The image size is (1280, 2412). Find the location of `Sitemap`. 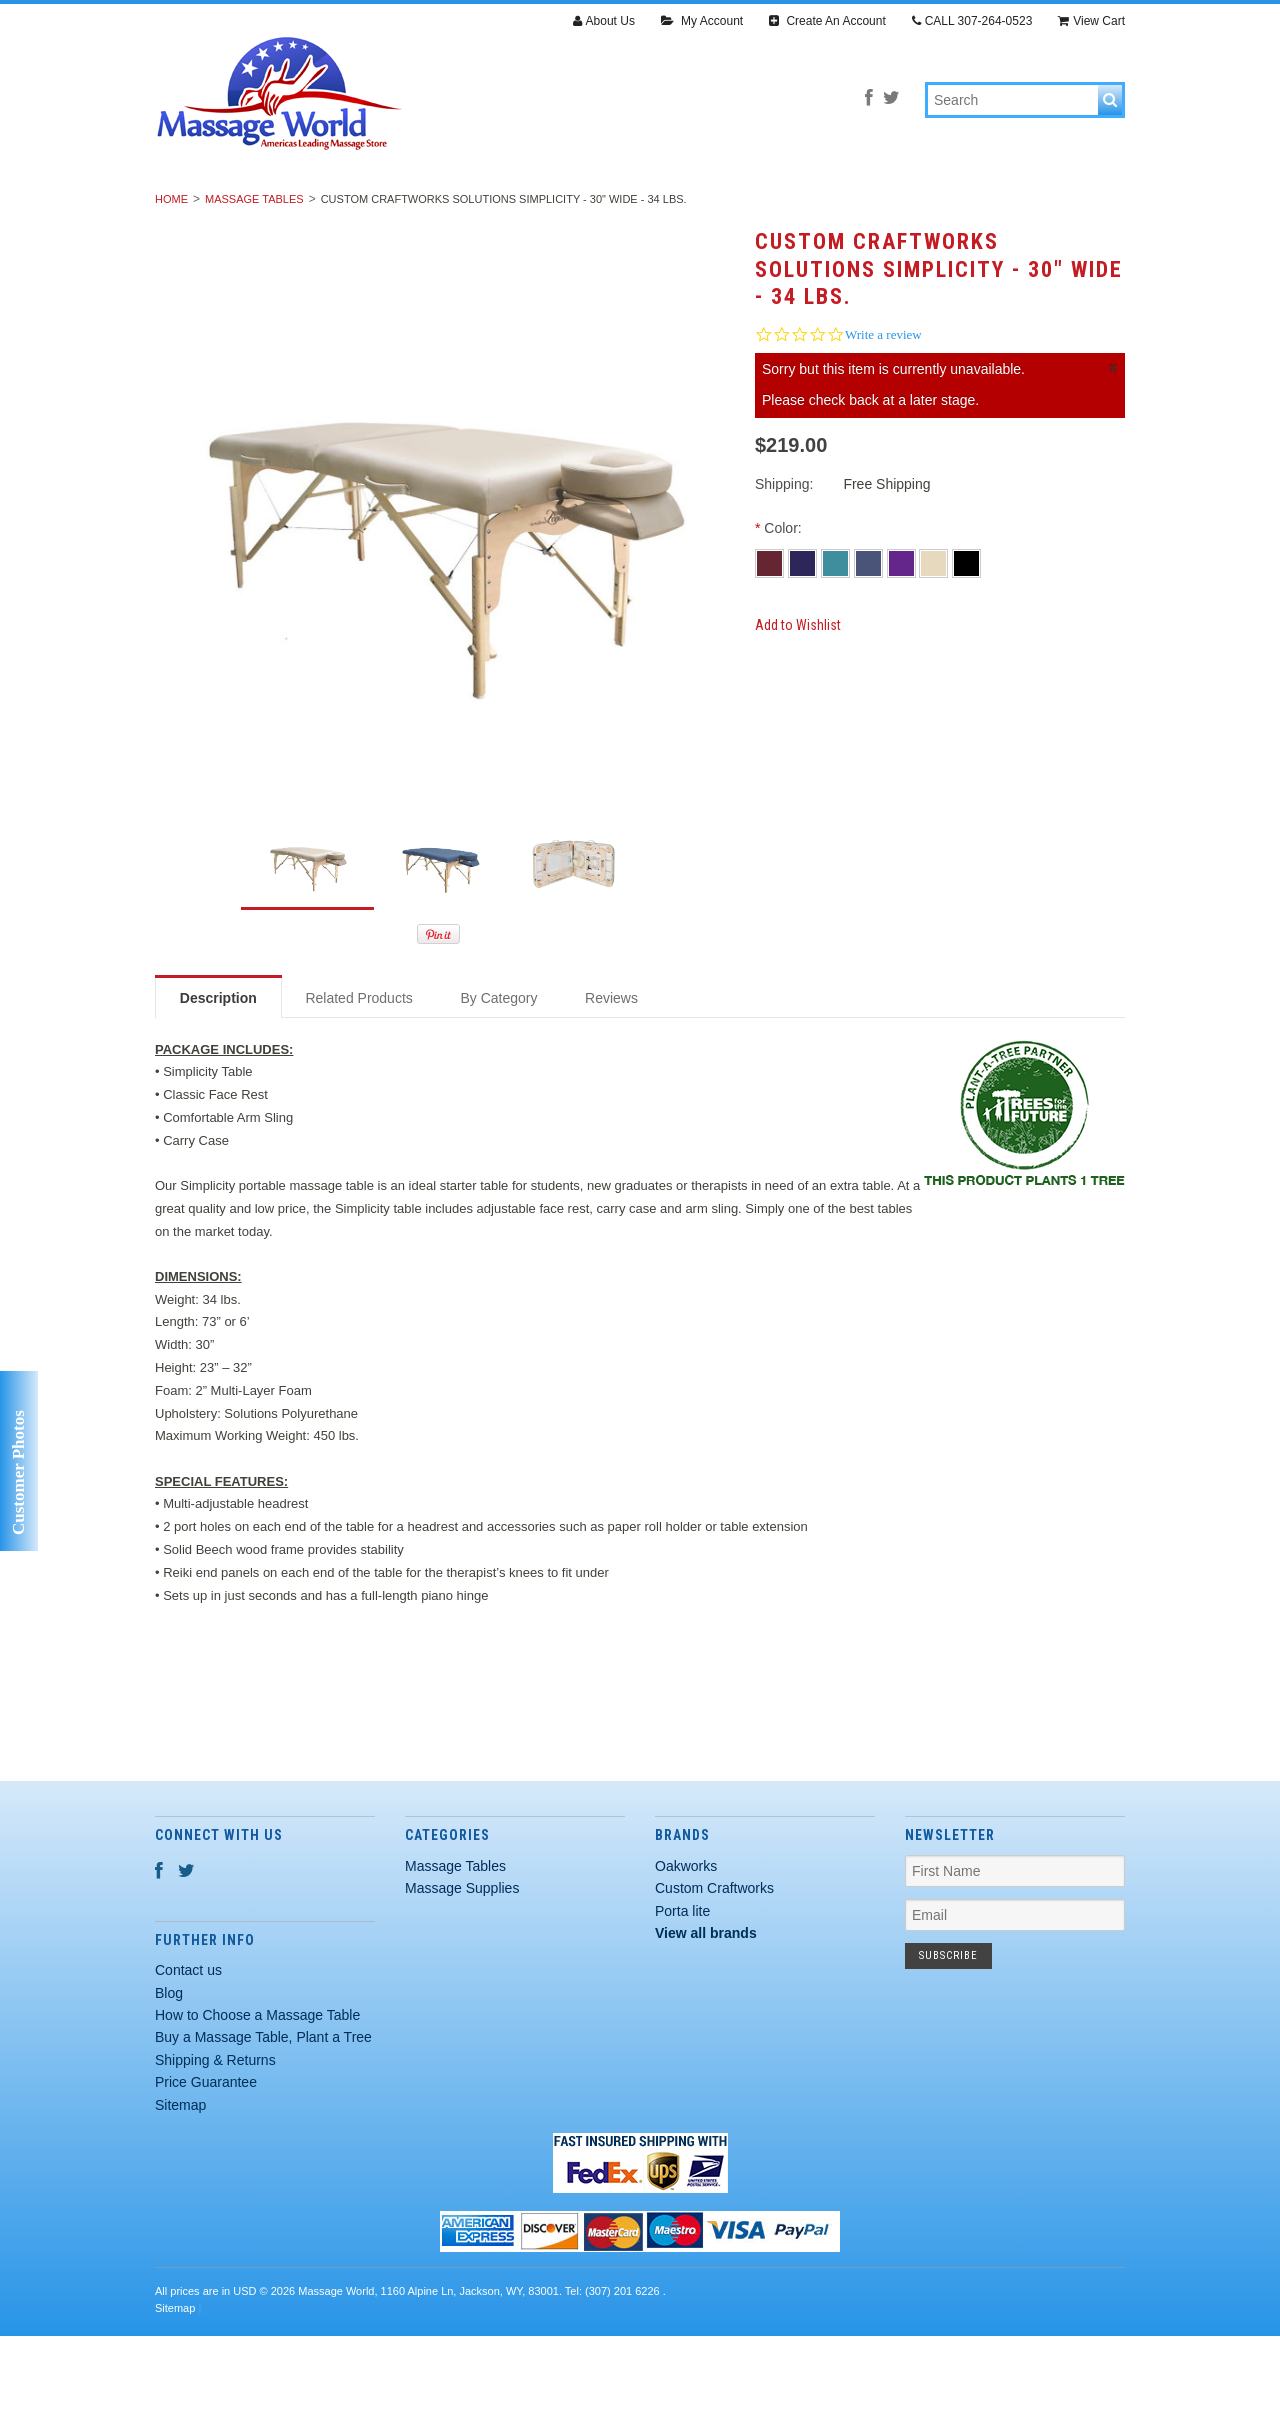

Sitemap is located at coordinates (180, 2180).